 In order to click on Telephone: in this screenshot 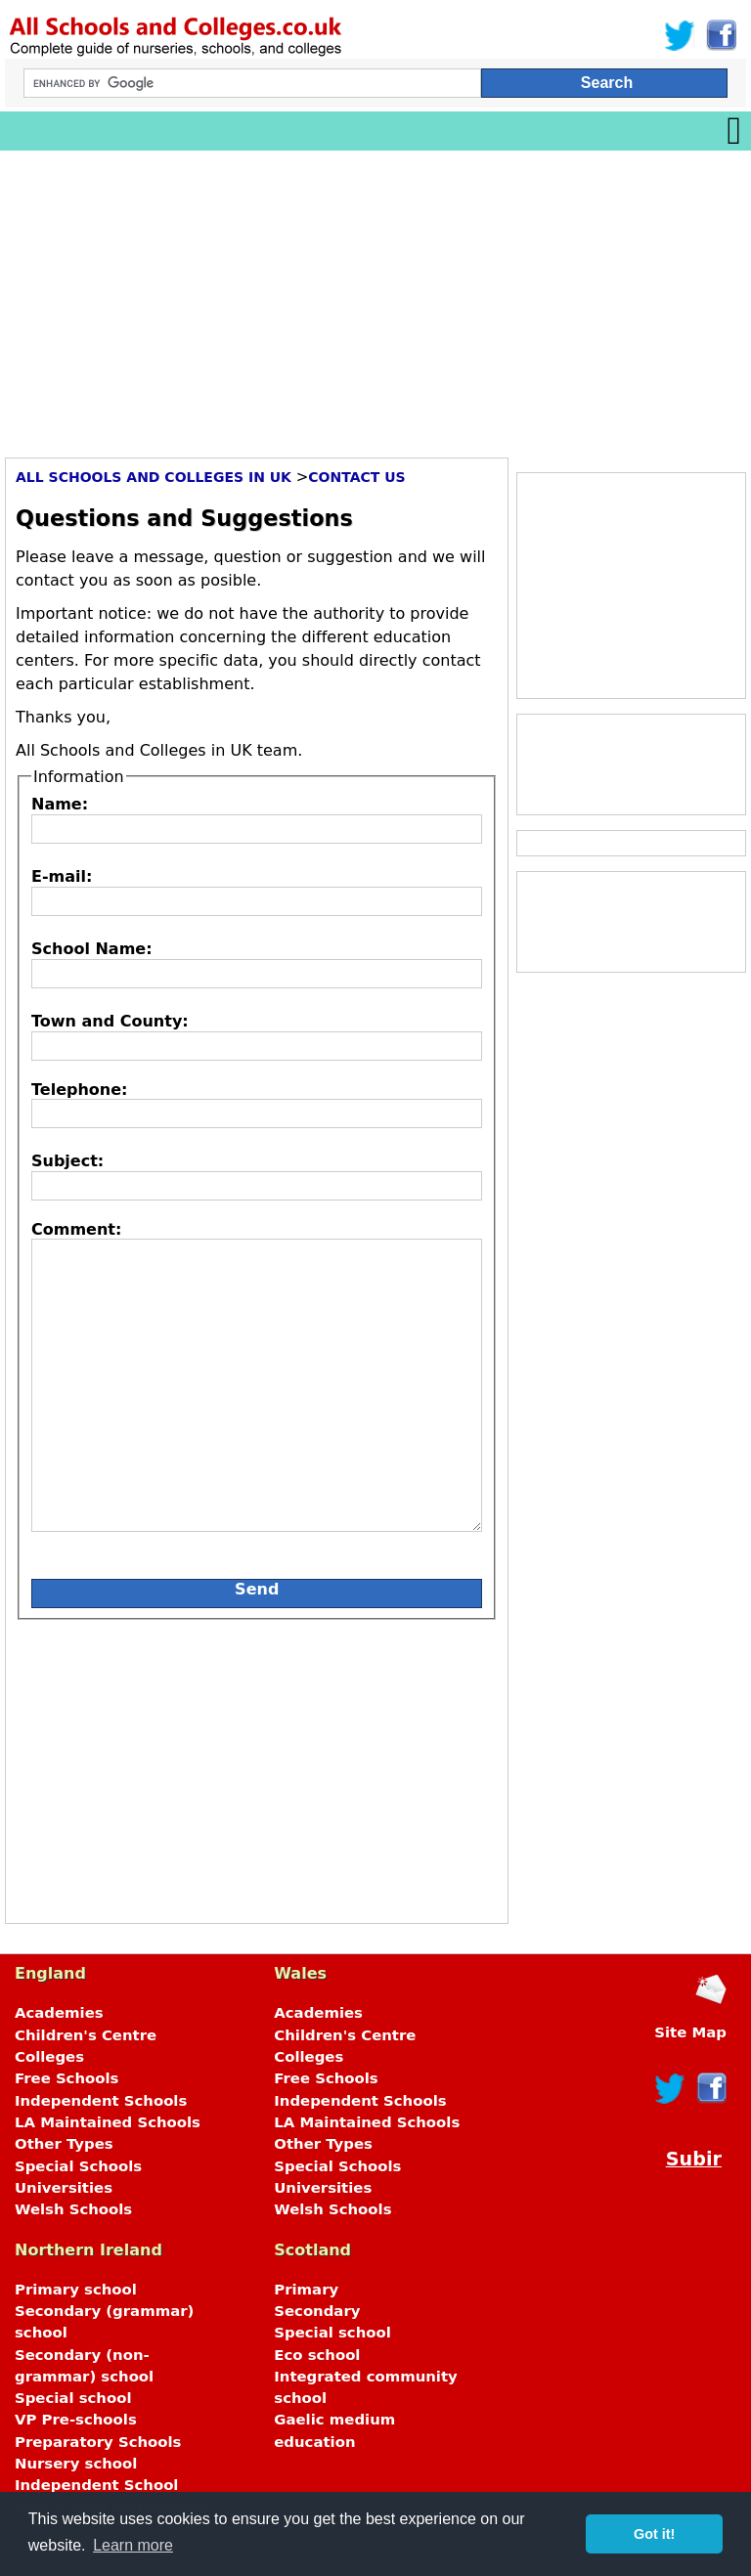, I will do `click(79, 1089)`.